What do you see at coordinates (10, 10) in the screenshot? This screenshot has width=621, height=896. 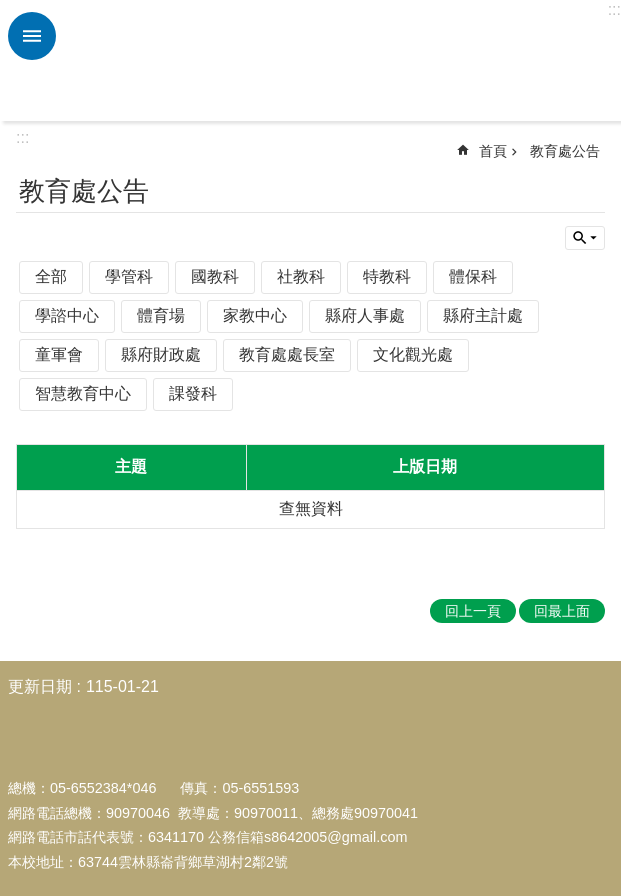 I see `跳到主要內容區塊` at bounding box center [10, 10].